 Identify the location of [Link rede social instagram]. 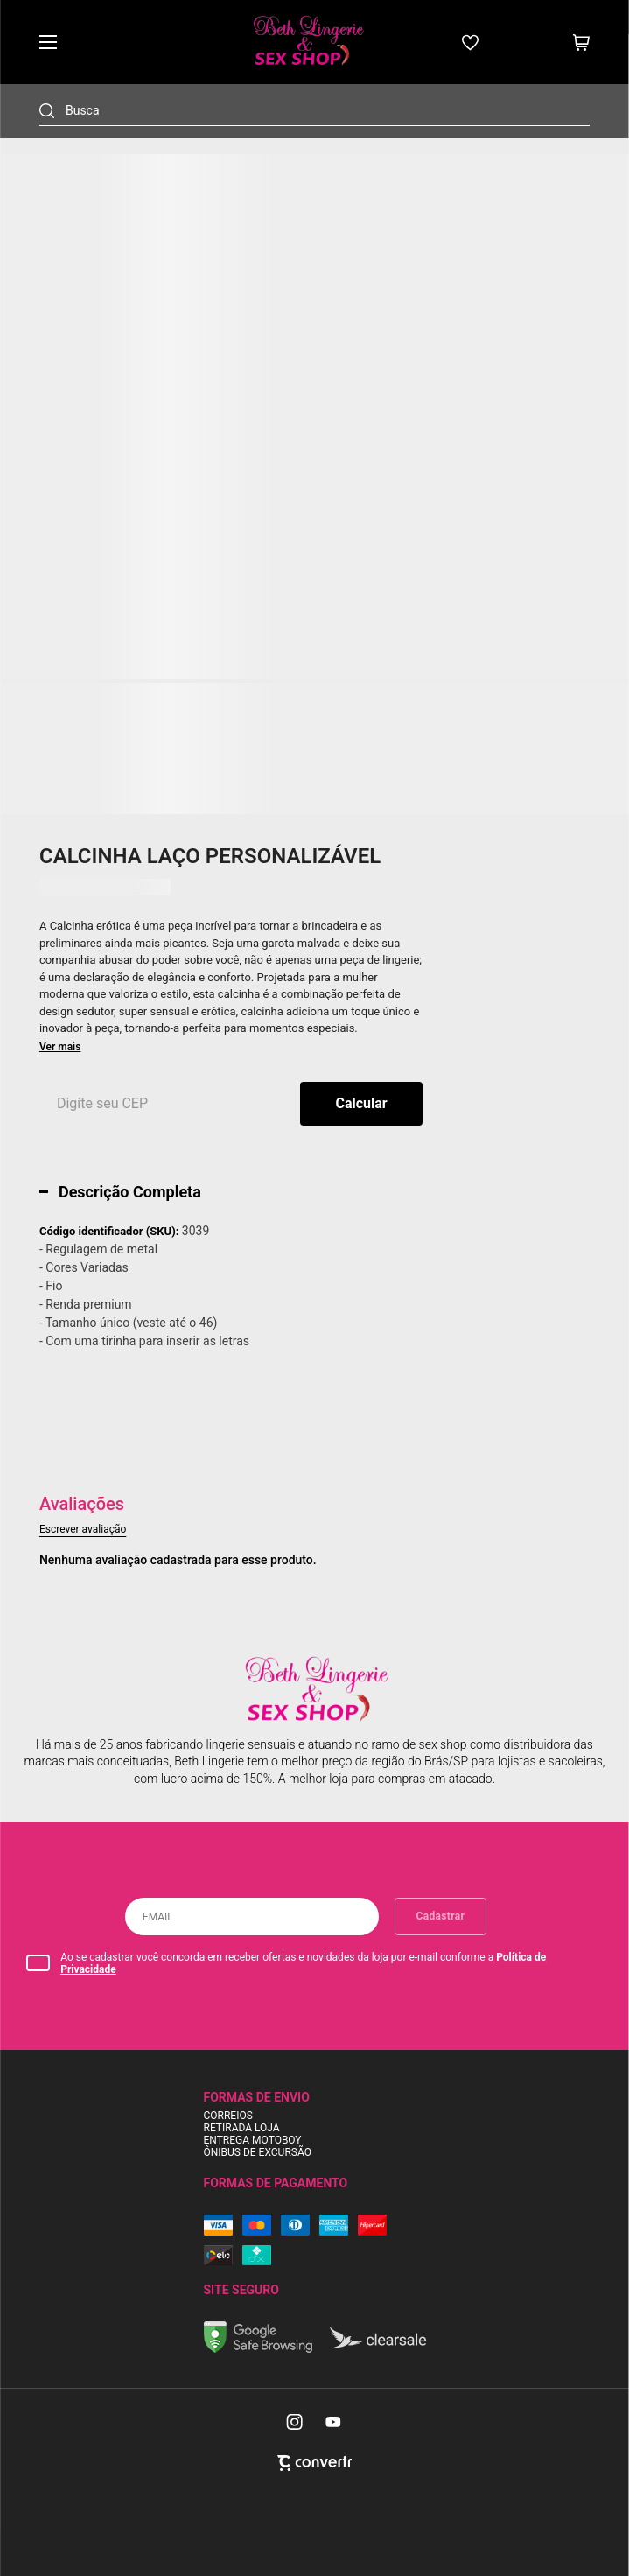
(295, 2422).